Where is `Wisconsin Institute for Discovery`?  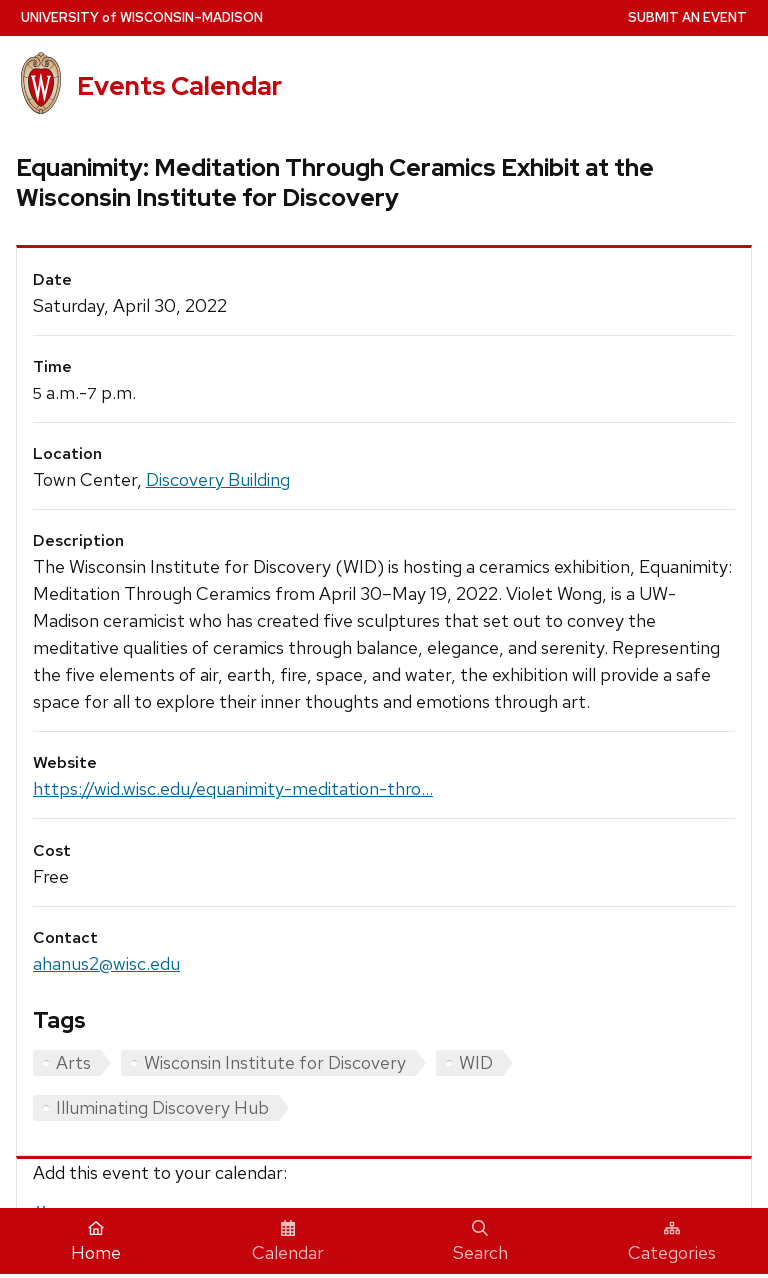
Wisconsin Institute for Discovery is located at coordinates (275, 1062).